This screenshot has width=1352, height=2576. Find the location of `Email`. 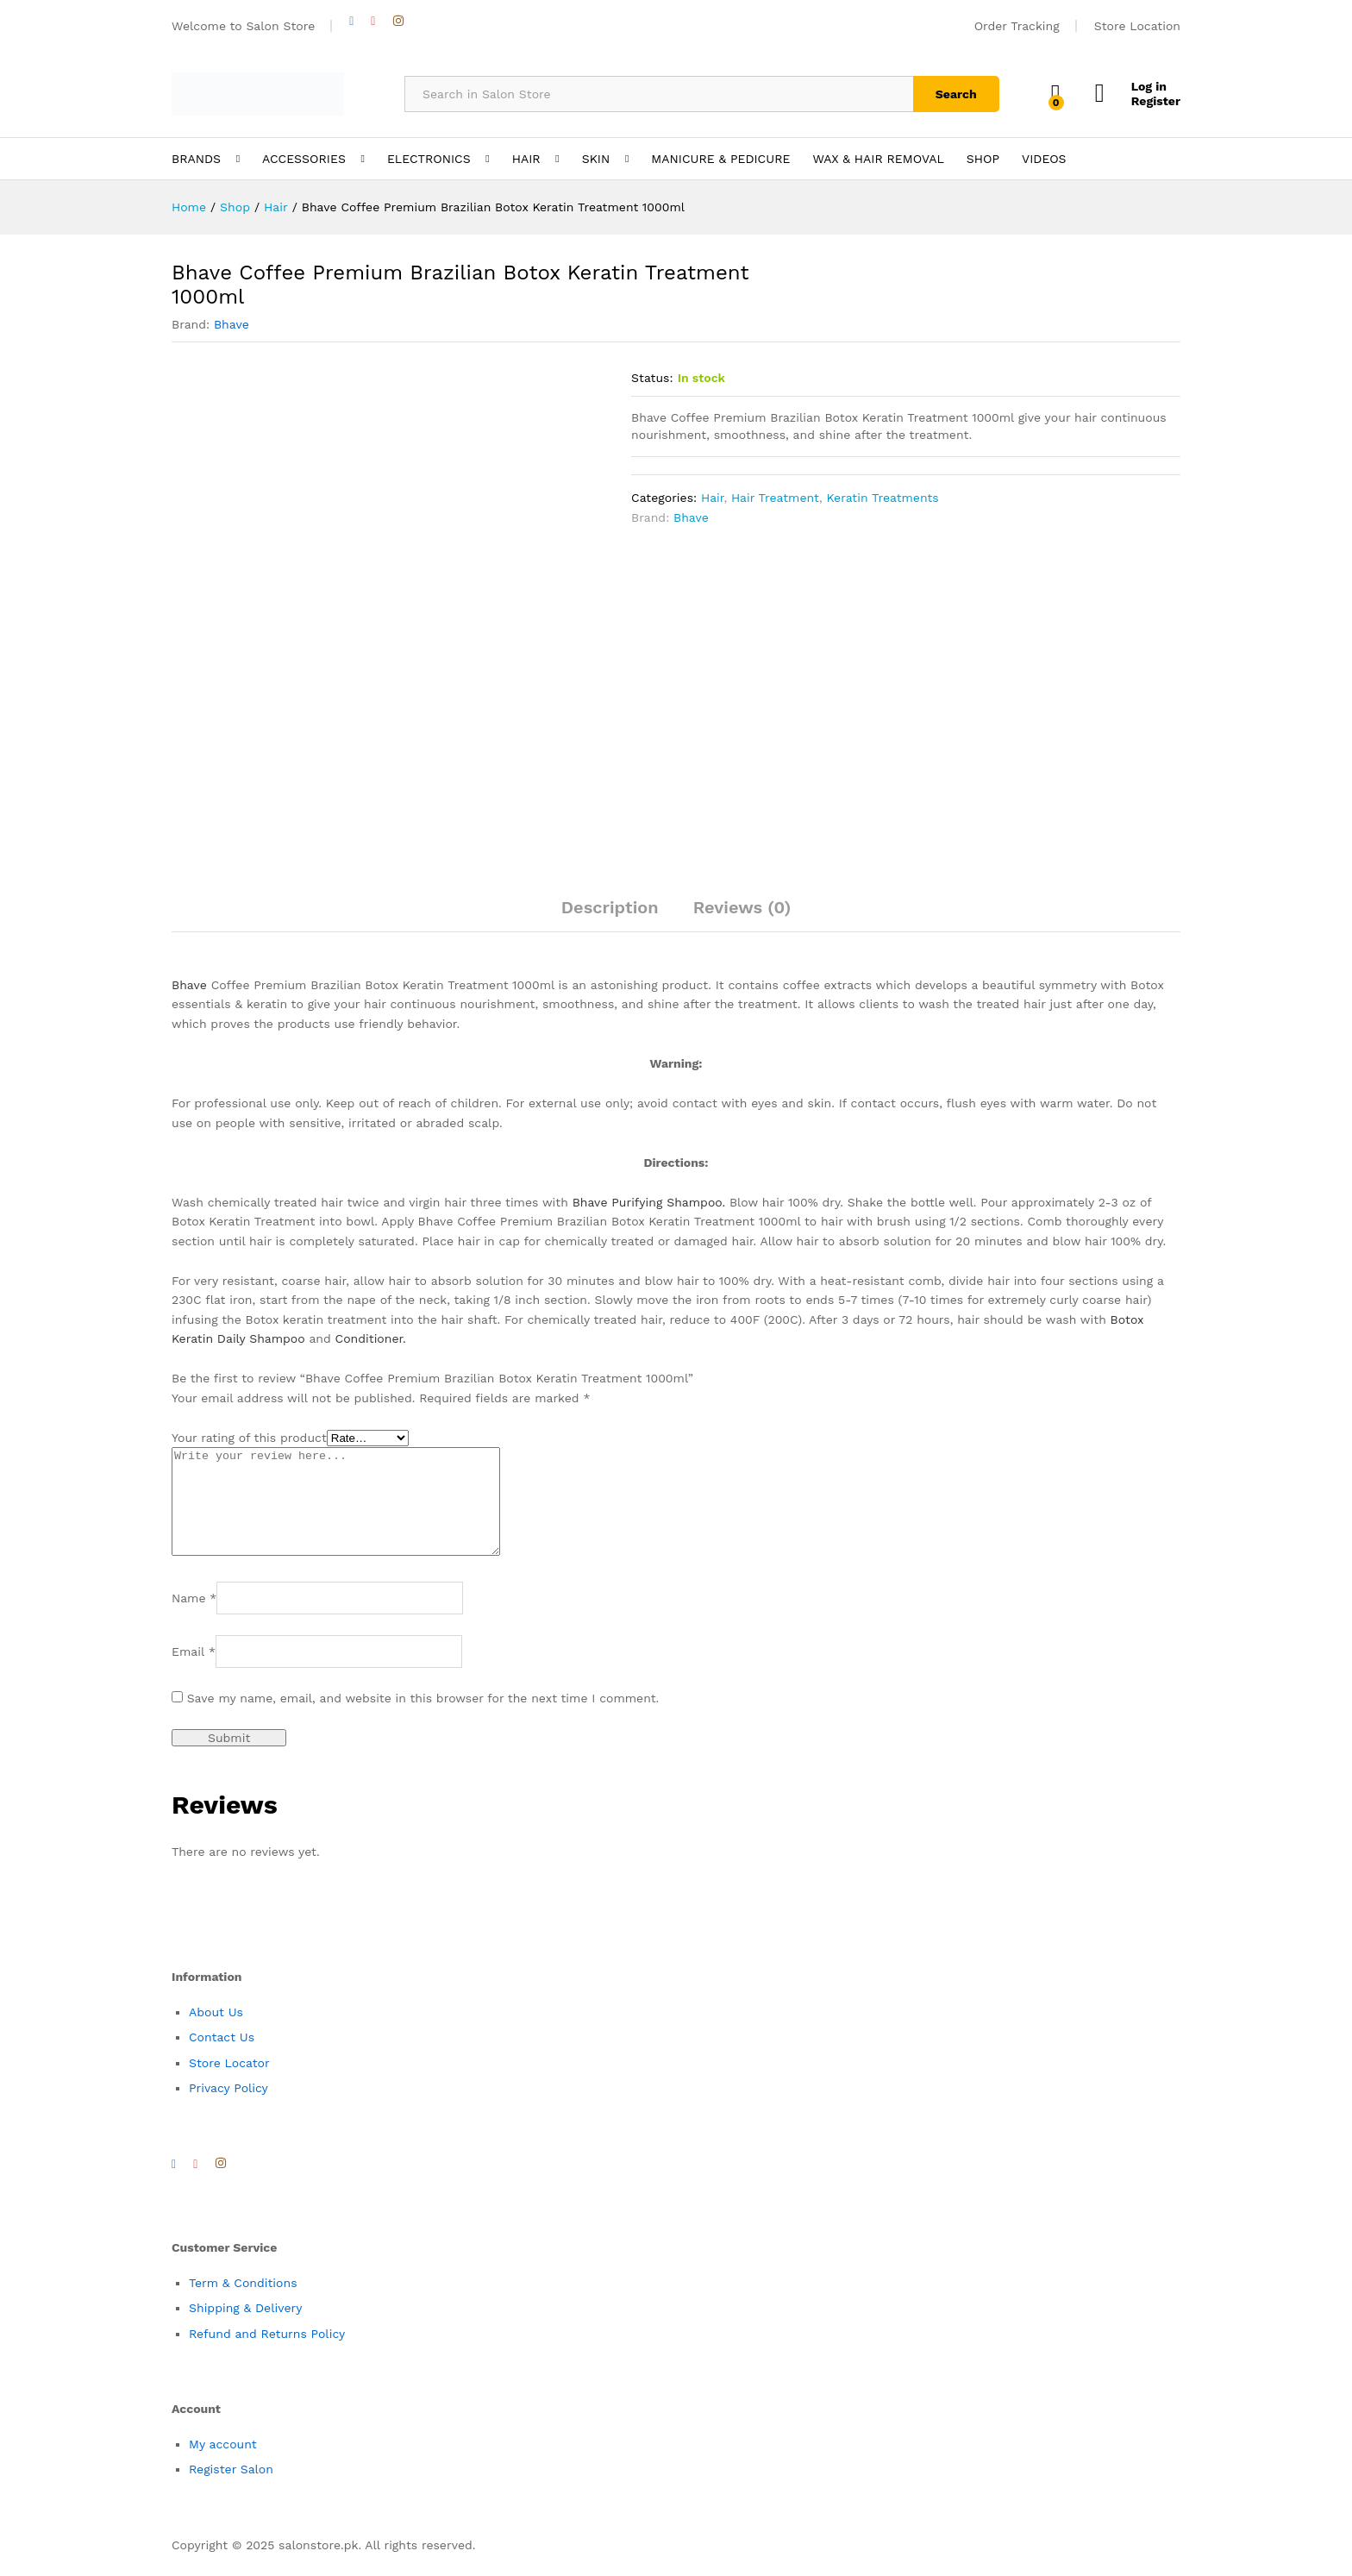

Email is located at coordinates (194, 1672).